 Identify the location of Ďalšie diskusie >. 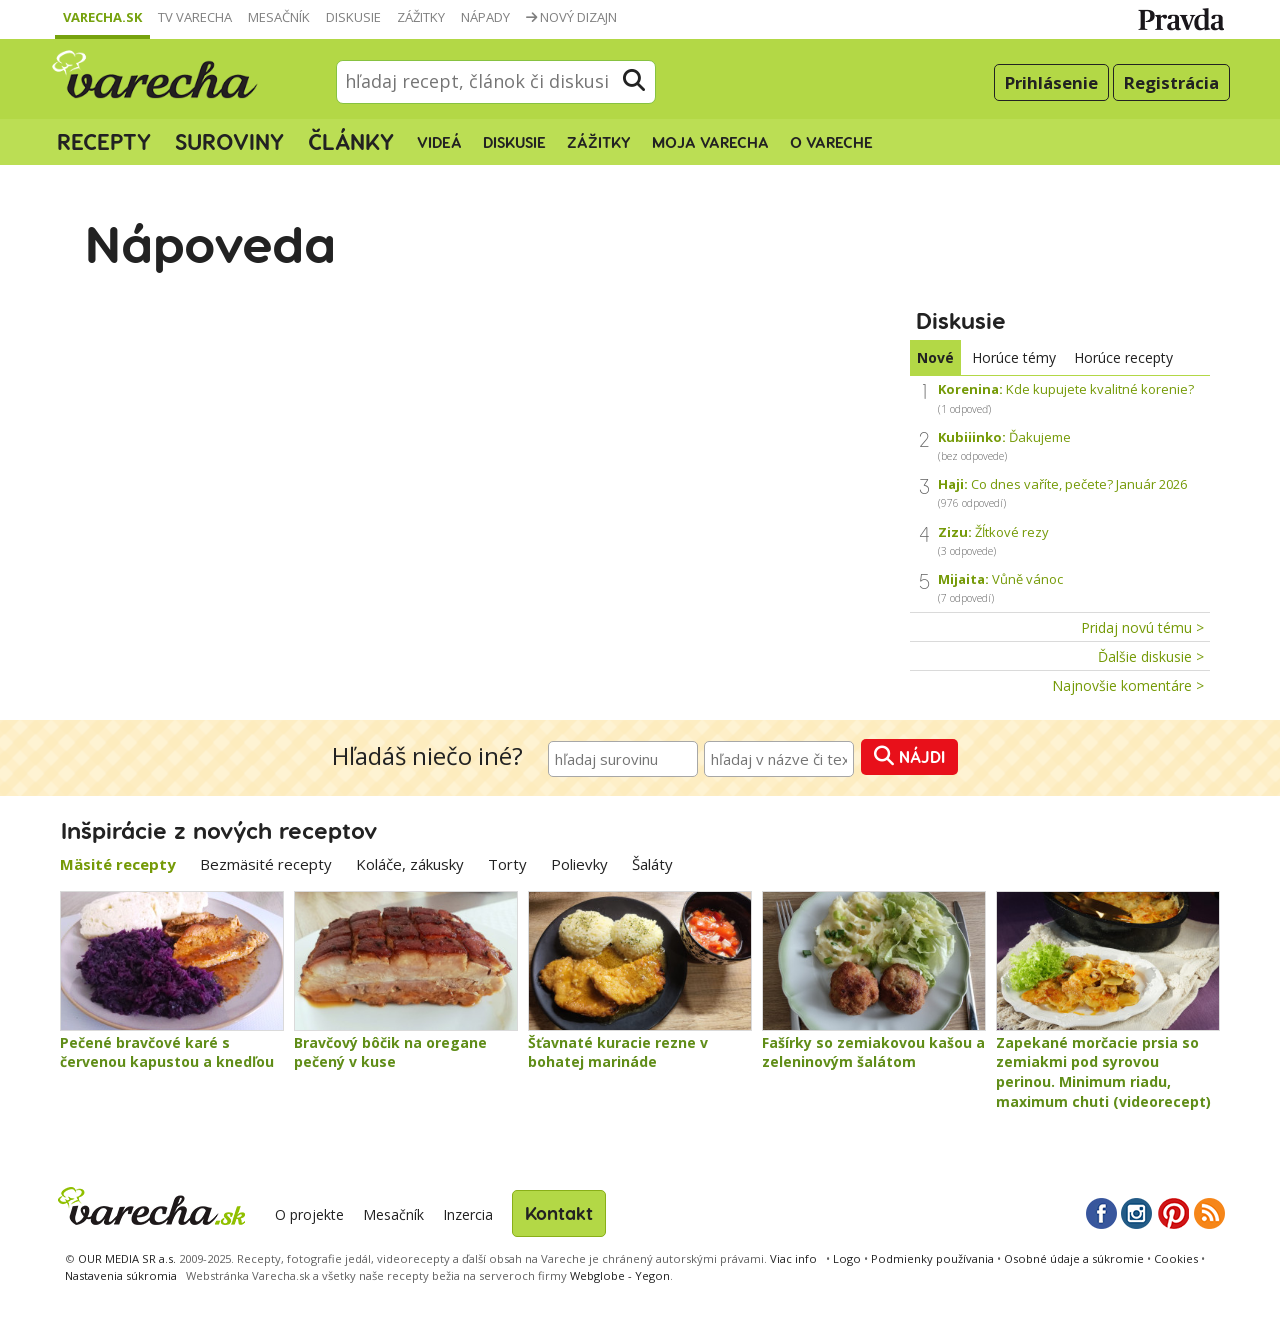
(1151, 656).